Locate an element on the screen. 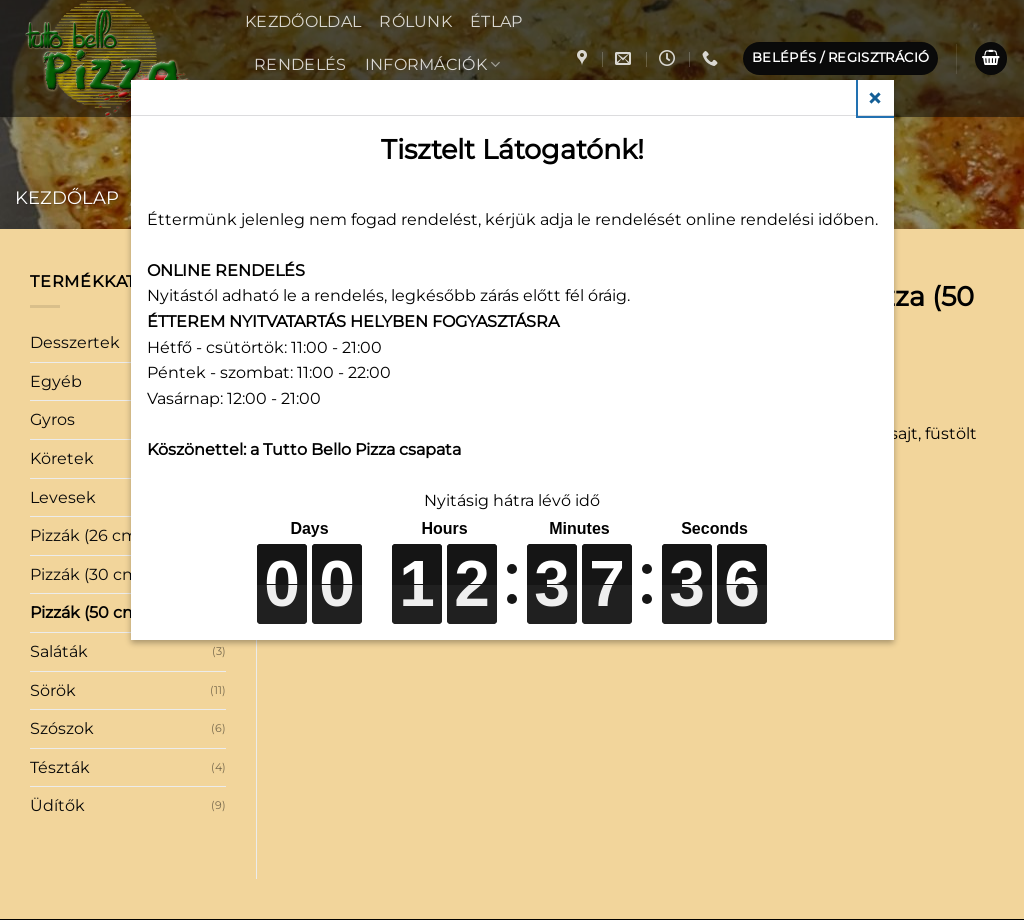 The image size is (1024, 920). Sörök is located at coordinates (53, 690).